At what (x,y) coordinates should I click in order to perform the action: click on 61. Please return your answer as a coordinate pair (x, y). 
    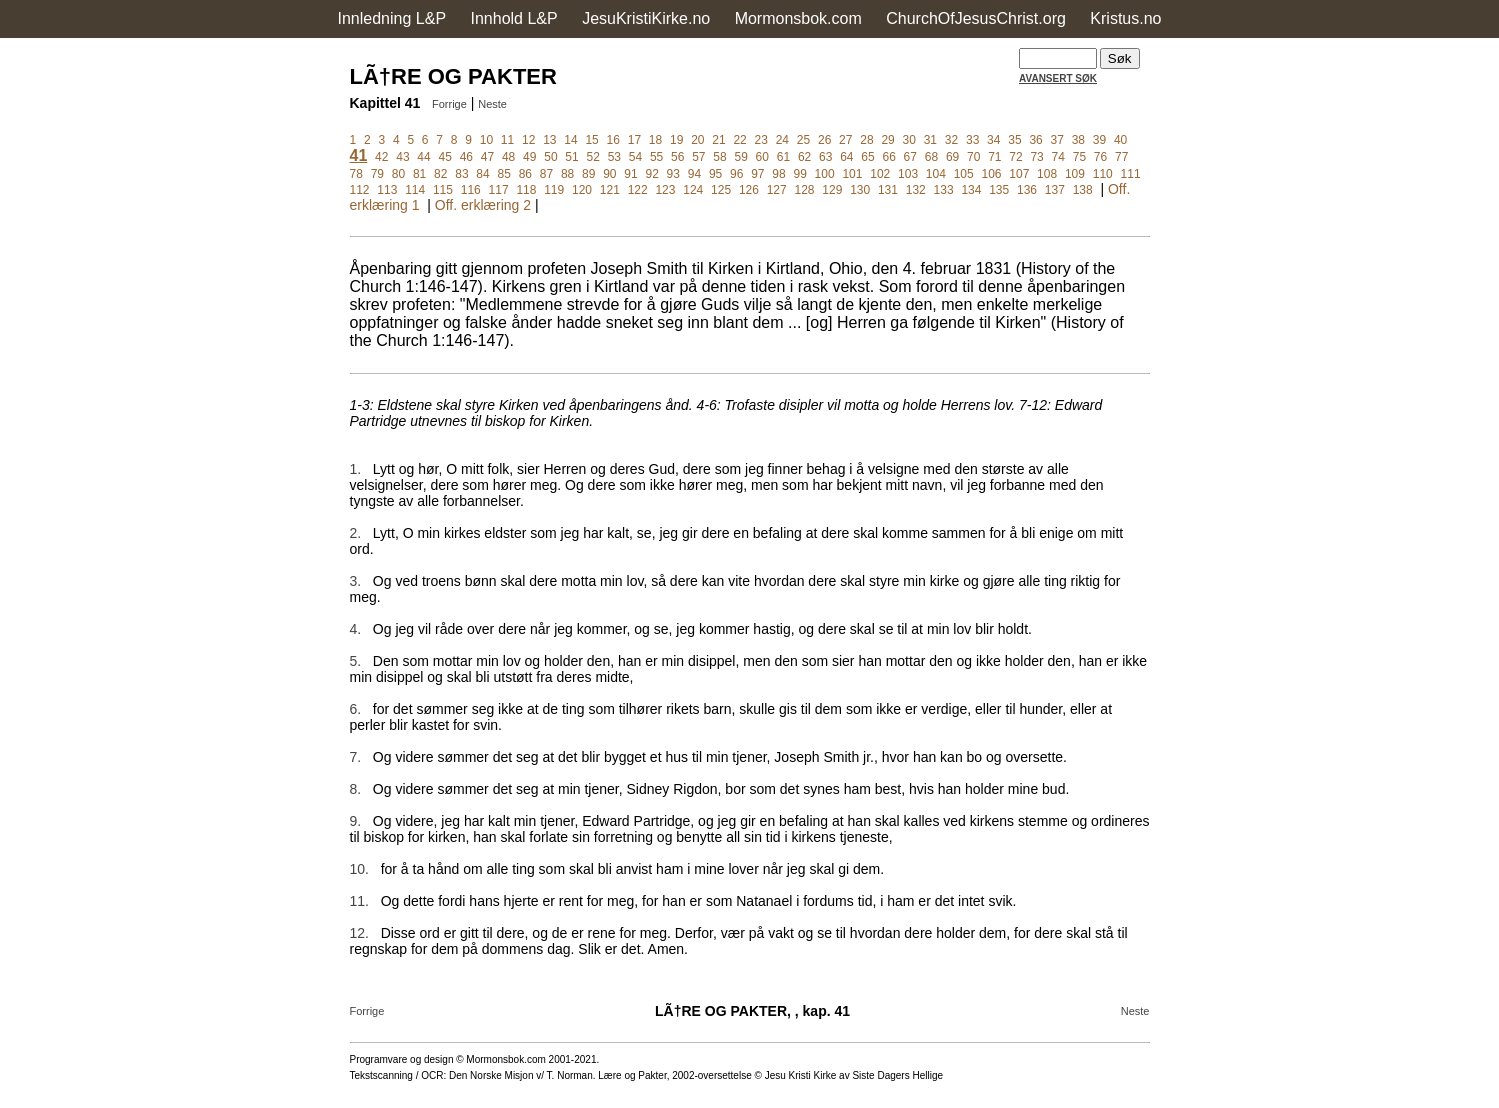
    Looking at the image, I should click on (783, 157).